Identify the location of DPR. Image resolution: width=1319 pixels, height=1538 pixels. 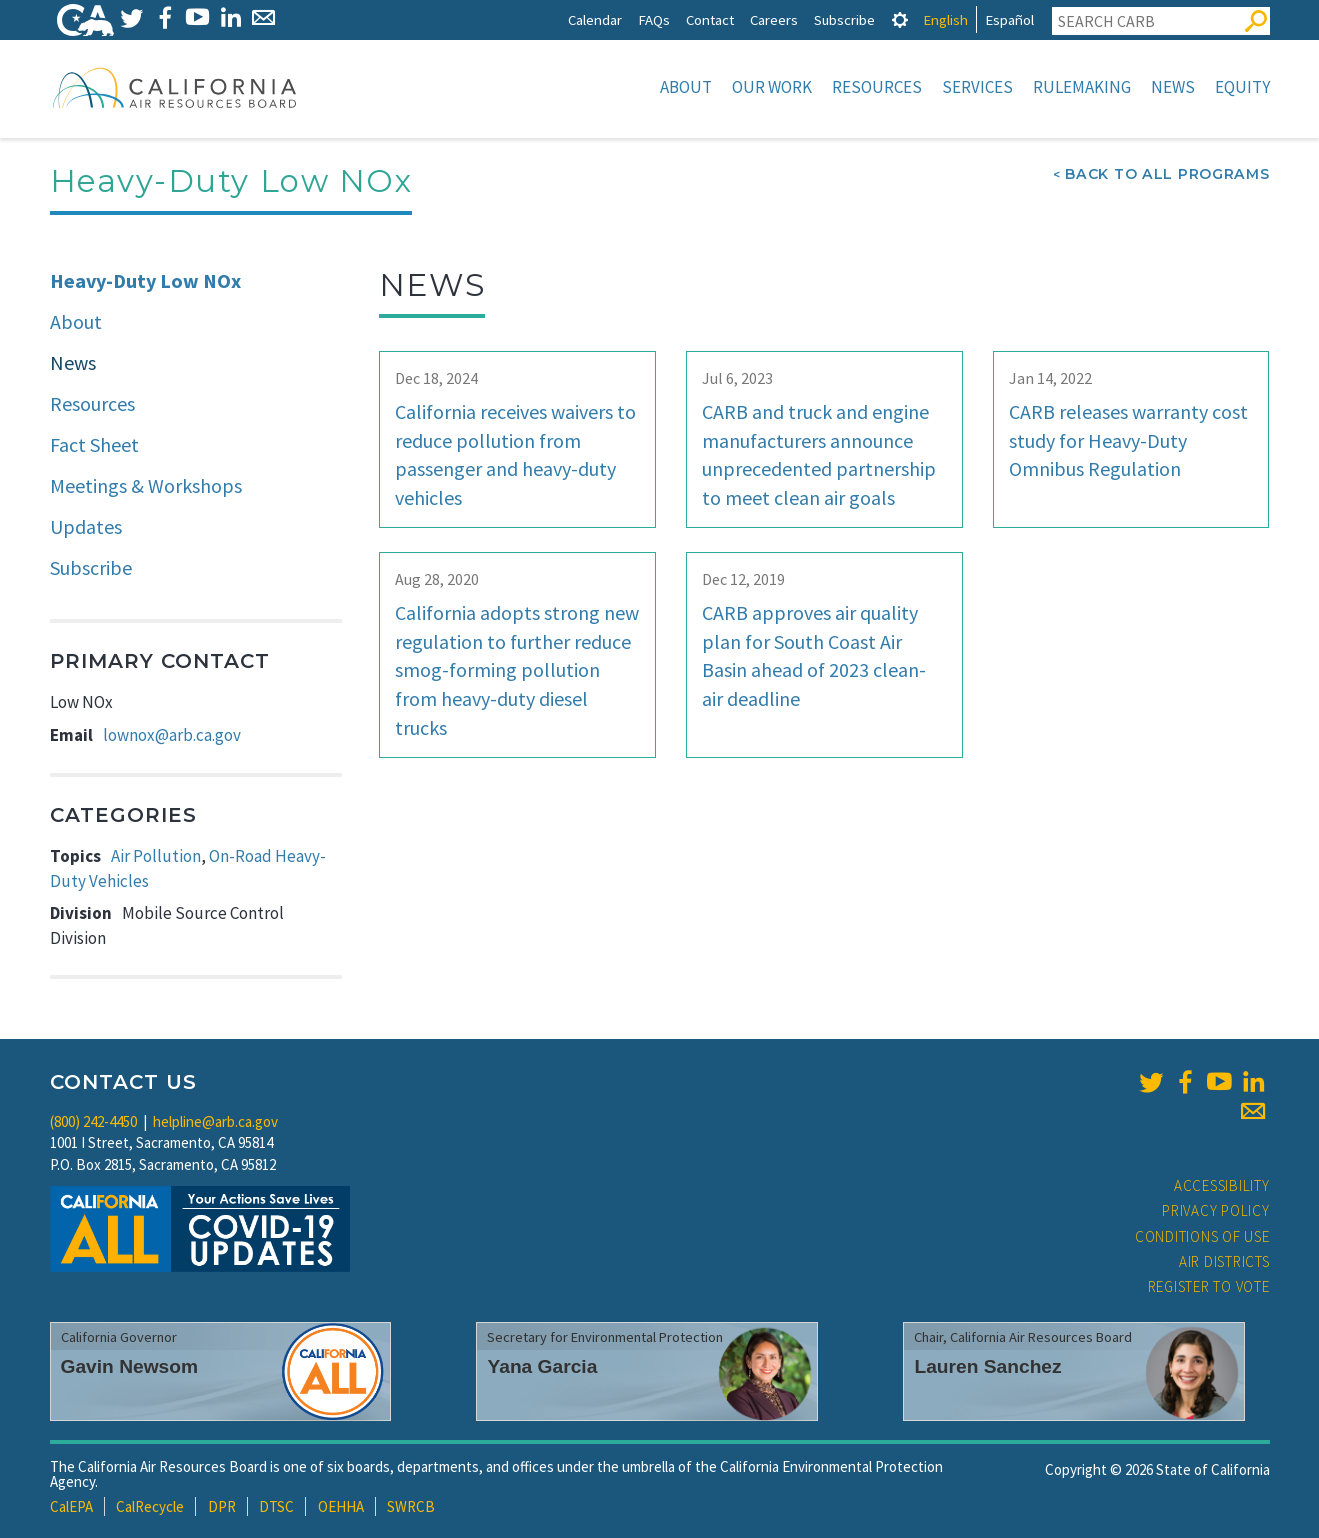
(222, 1506).